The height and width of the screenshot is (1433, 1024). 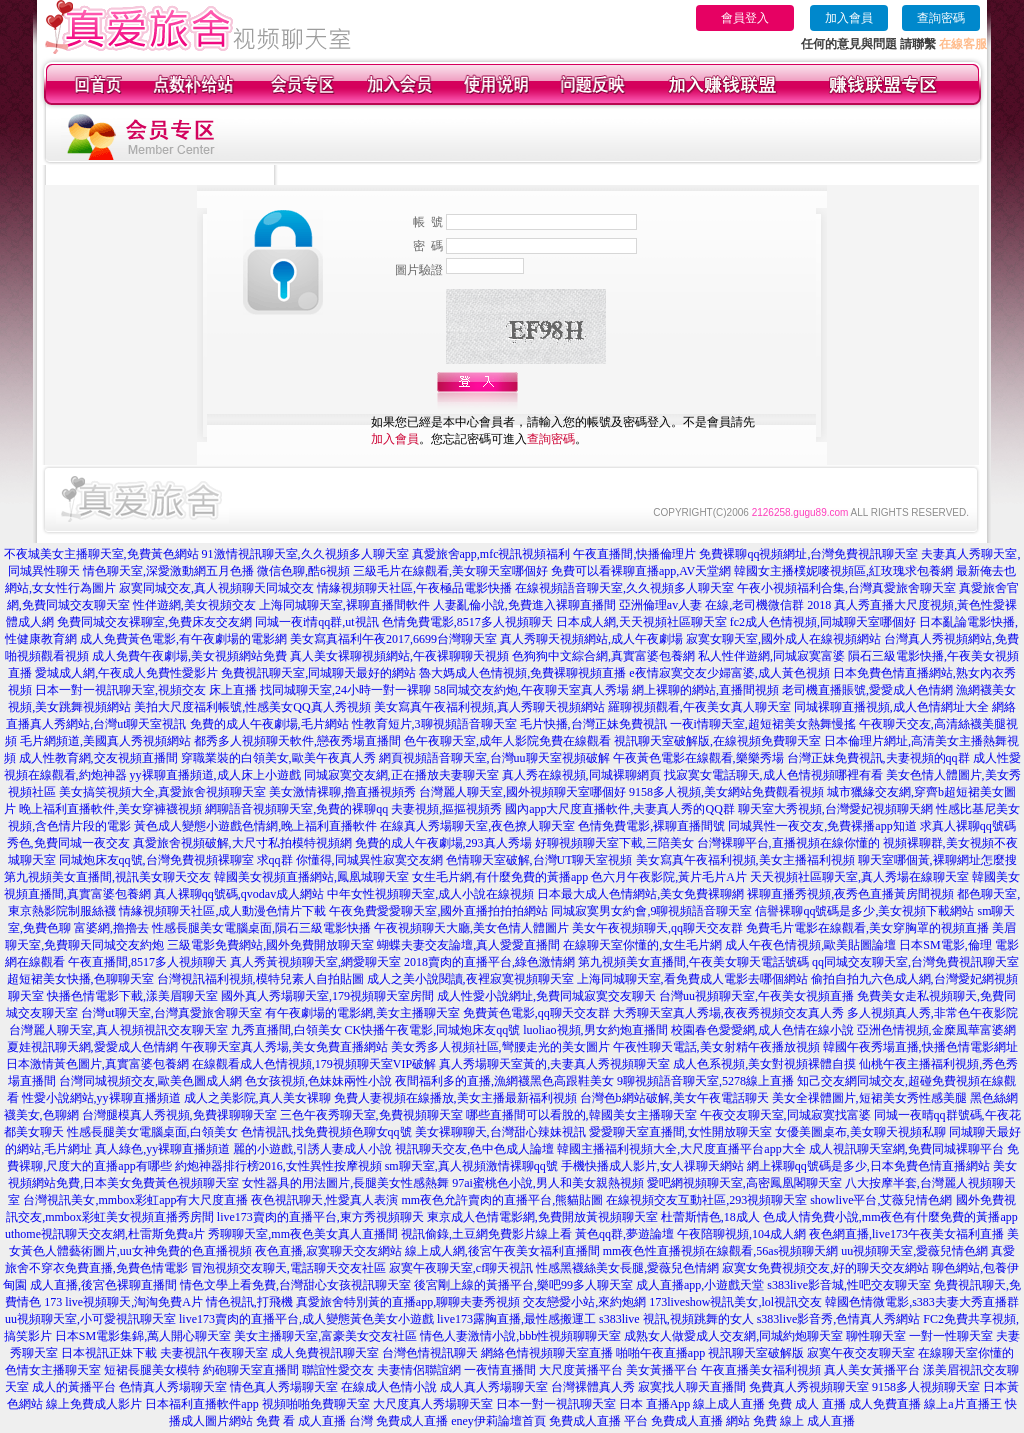 What do you see at coordinates (504, 1081) in the screenshot?
I see `夜間福利多的直播,漁網襪黑色高跟鞋美女` at bounding box center [504, 1081].